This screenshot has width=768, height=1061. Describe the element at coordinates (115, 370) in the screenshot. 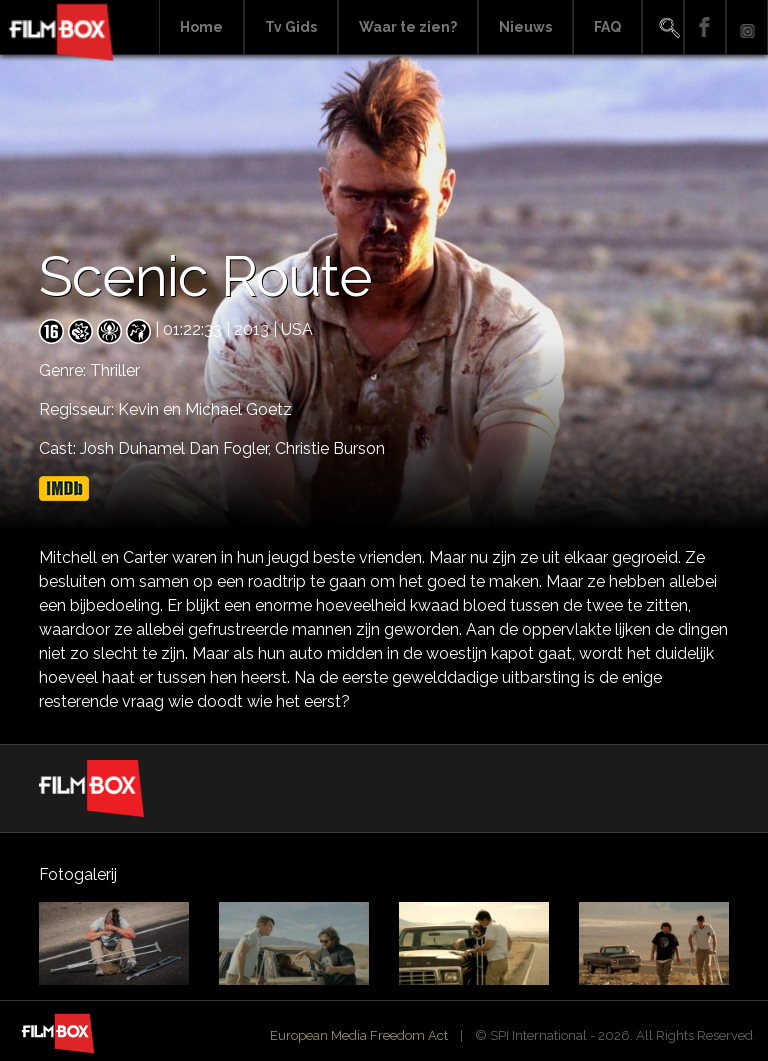

I see `Thriller` at that location.